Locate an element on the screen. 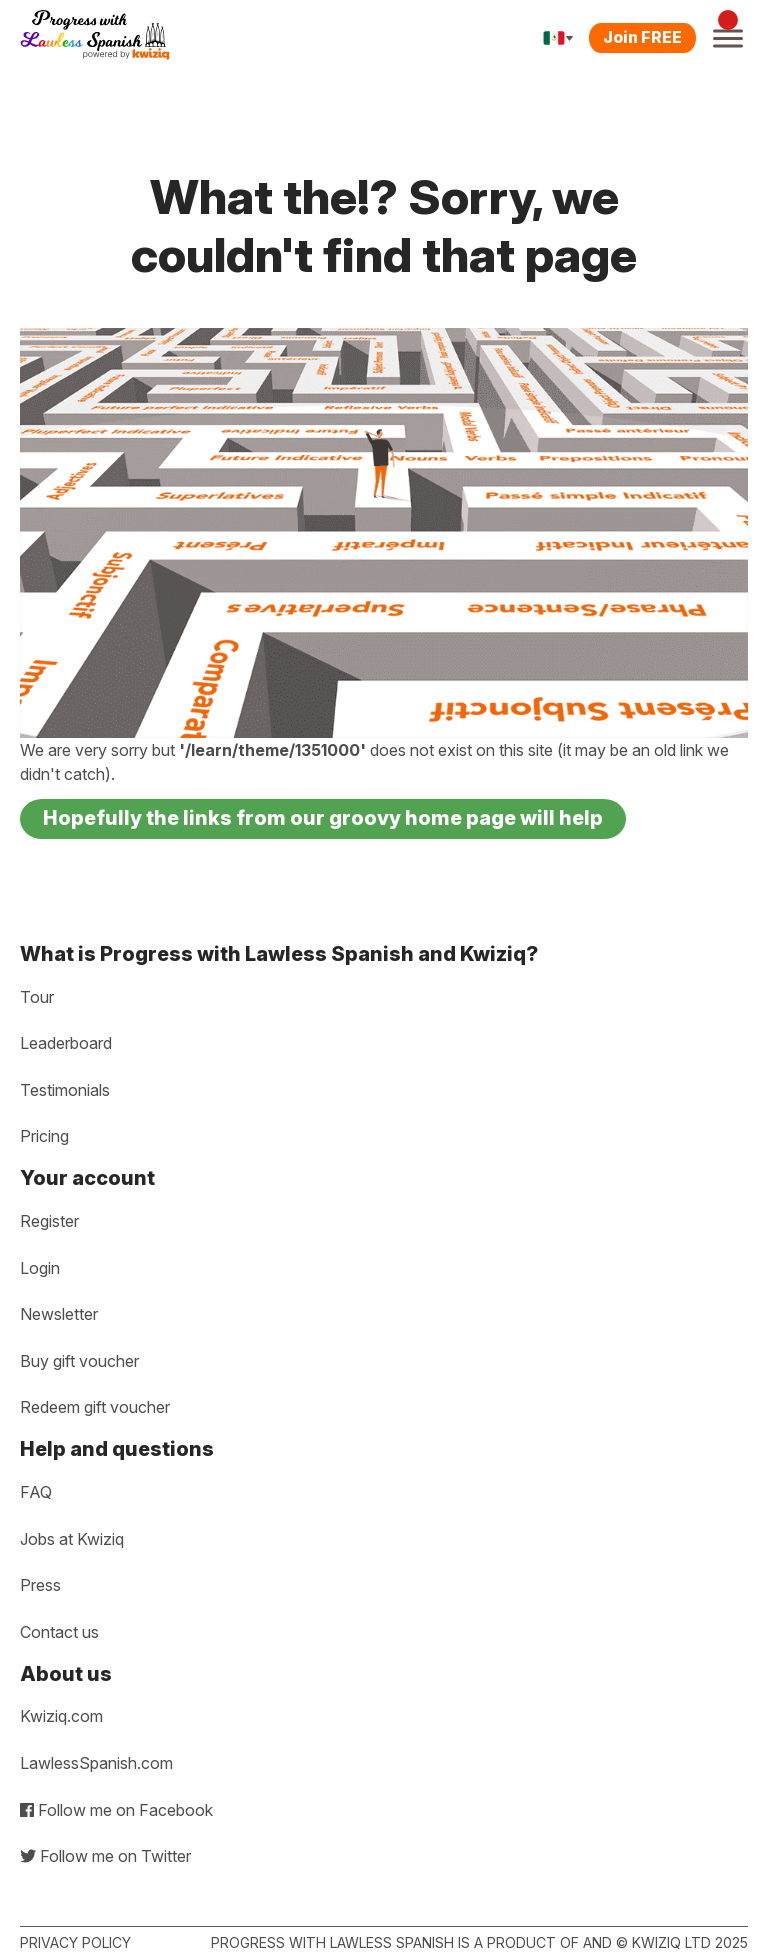 The image size is (768, 1959). LawlessSpanish.com is located at coordinates (96, 1763).